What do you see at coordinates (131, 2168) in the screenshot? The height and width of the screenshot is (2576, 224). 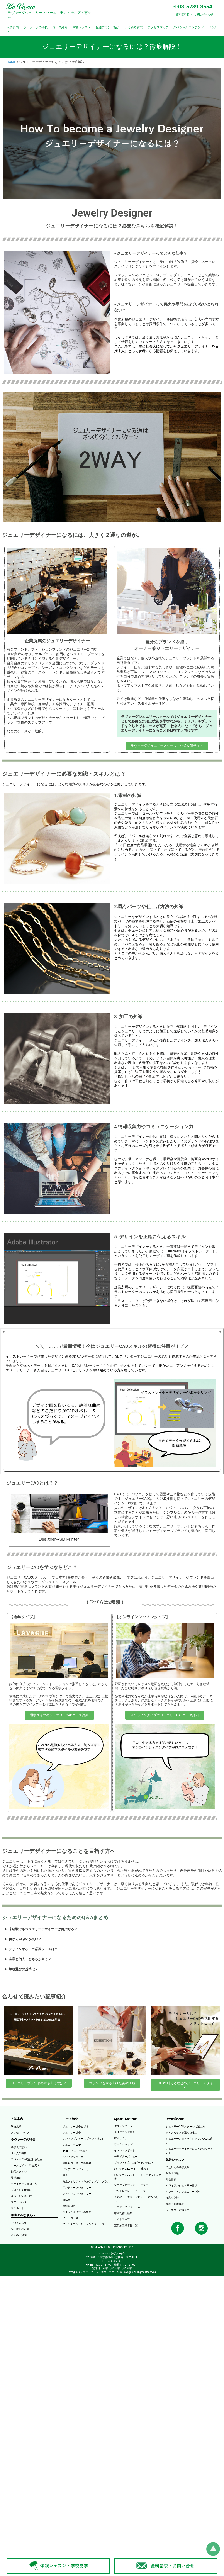 I see `おすすめのECサイトを比較！` at bounding box center [131, 2168].